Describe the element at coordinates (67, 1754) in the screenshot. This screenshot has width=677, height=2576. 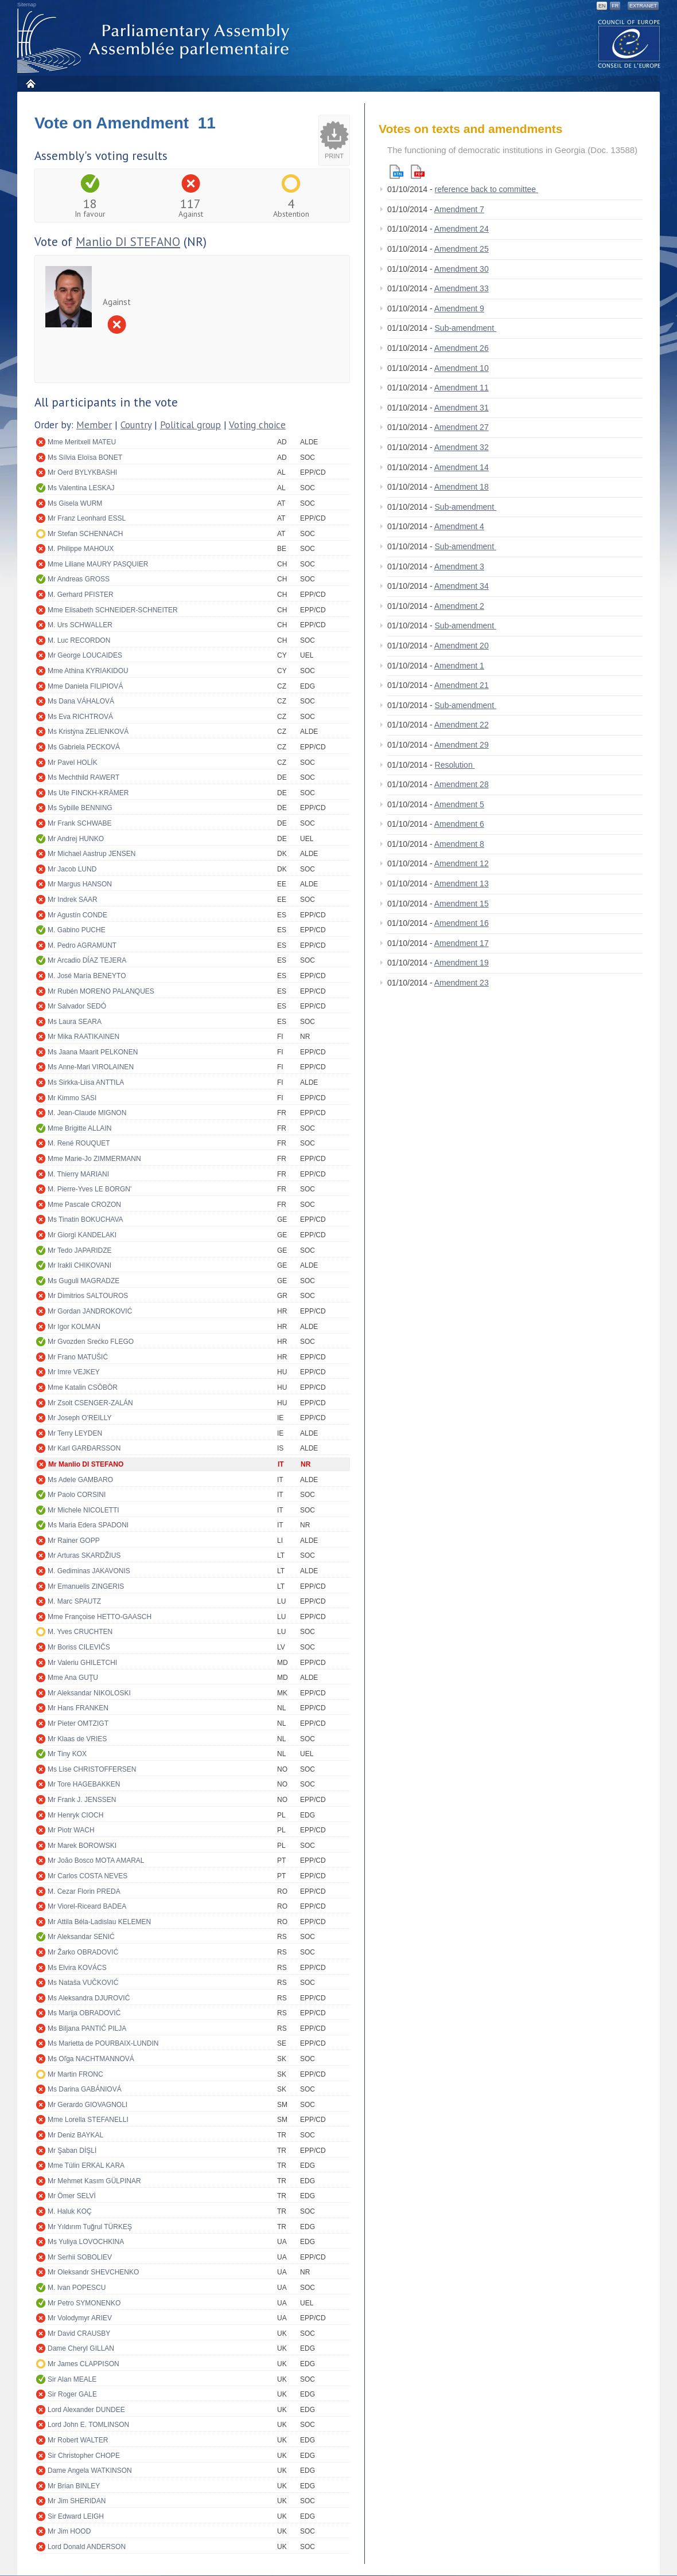
I see `Mr Tiny KOX` at that location.